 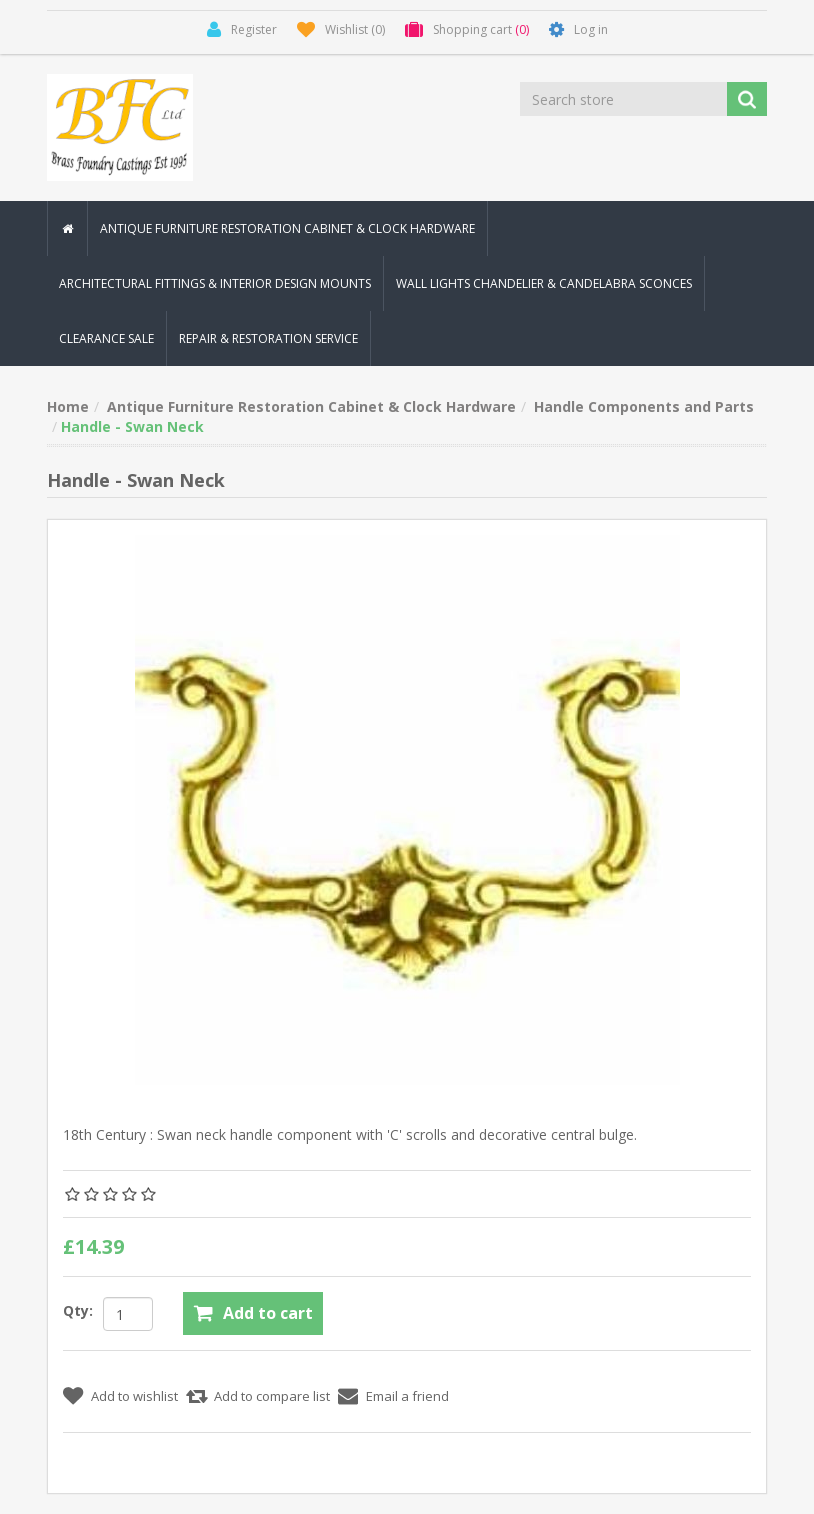 I want to click on Clearance Sale, so click(x=106, y=338).